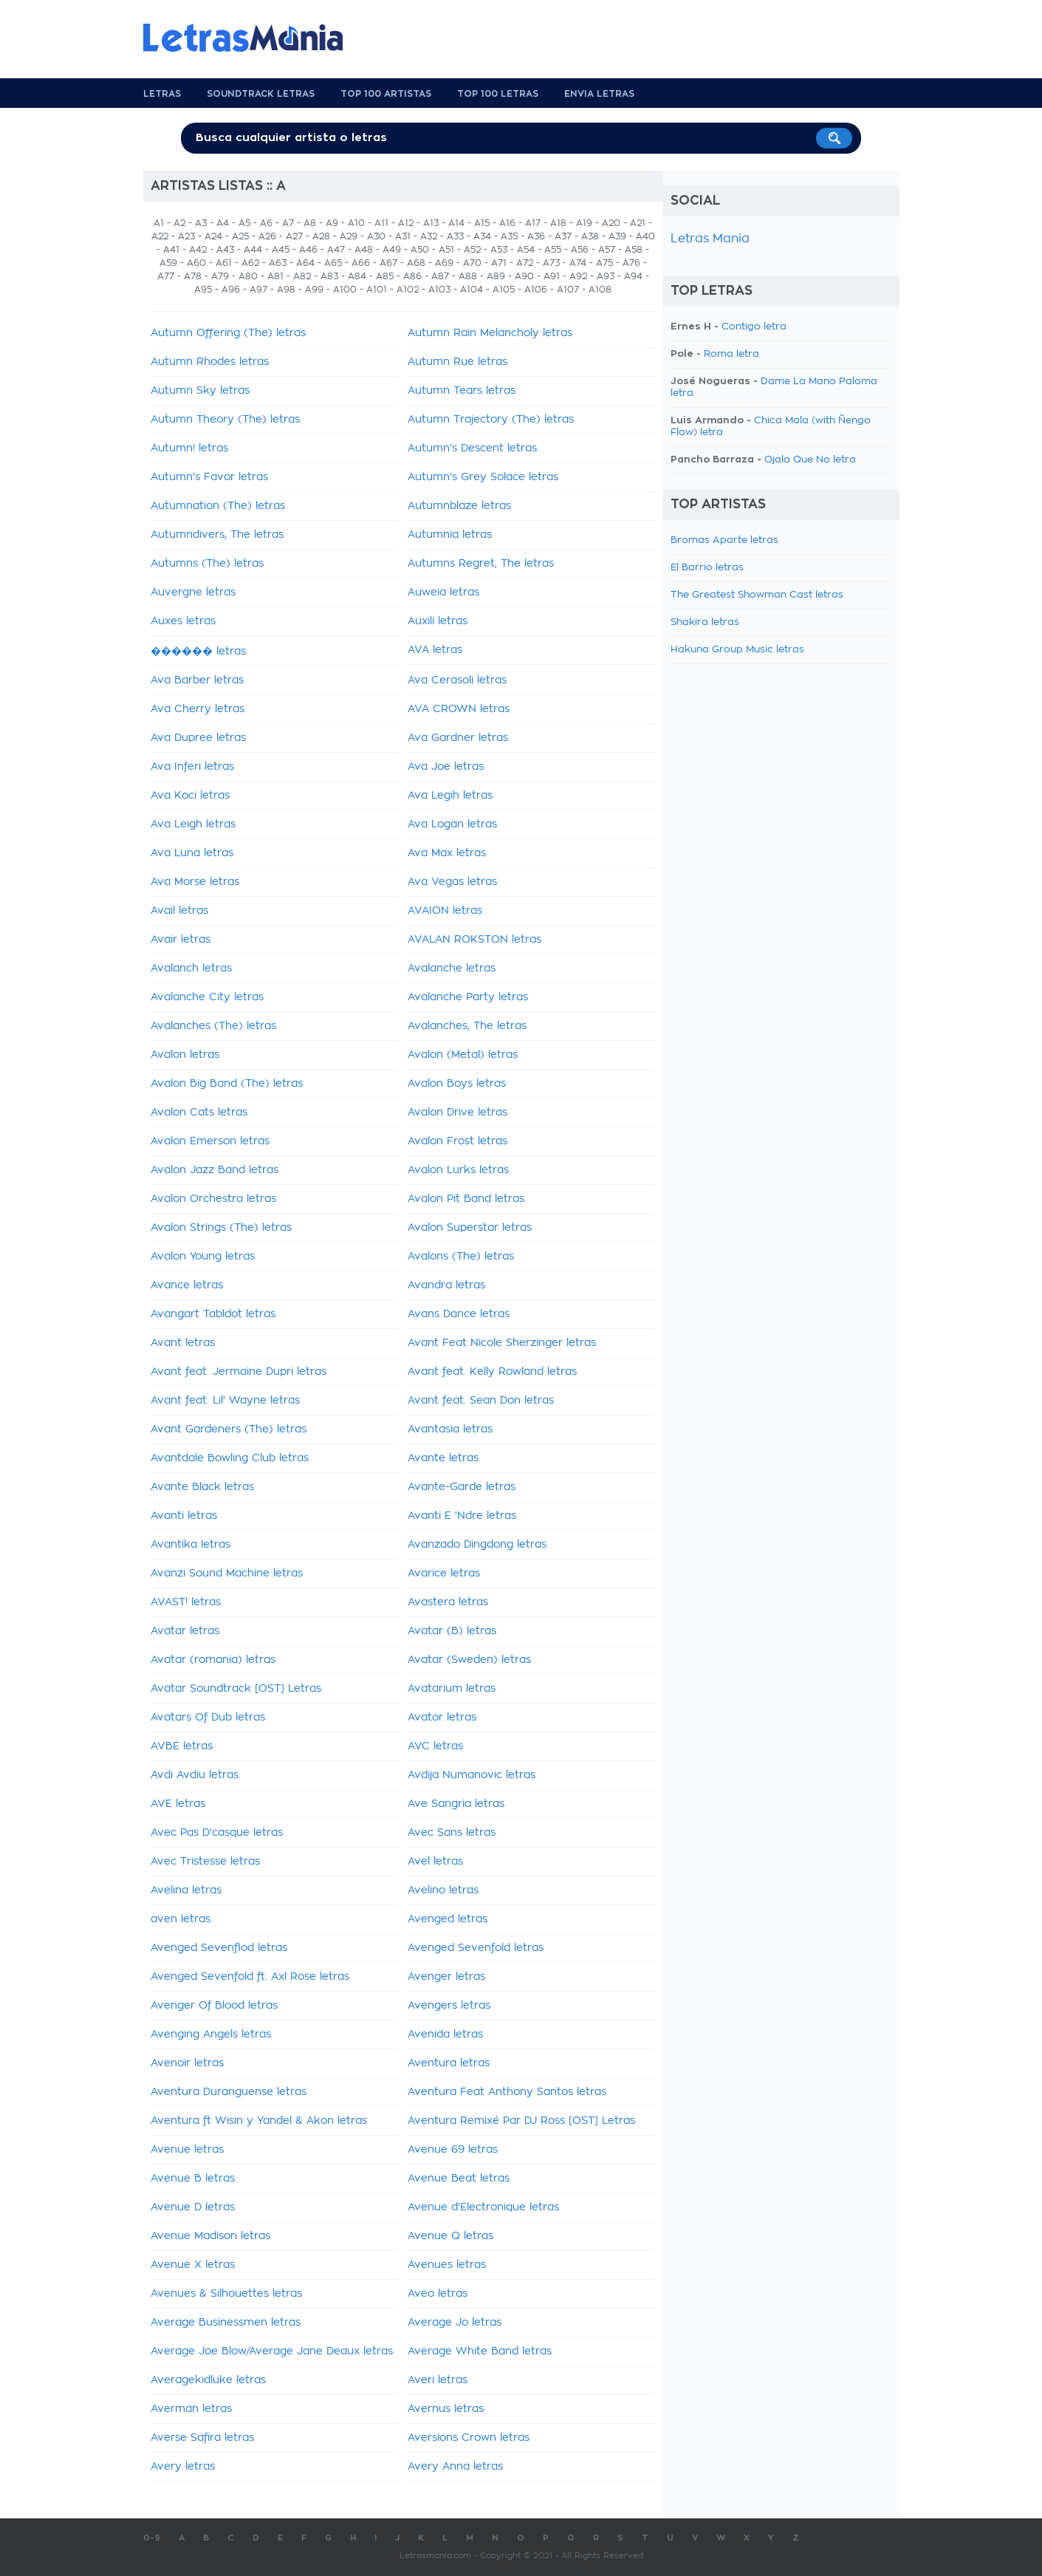 This screenshot has width=1042, height=2576. Describe the element at coordinates (504, 289) in the screenshot. I see `A105` at that location.